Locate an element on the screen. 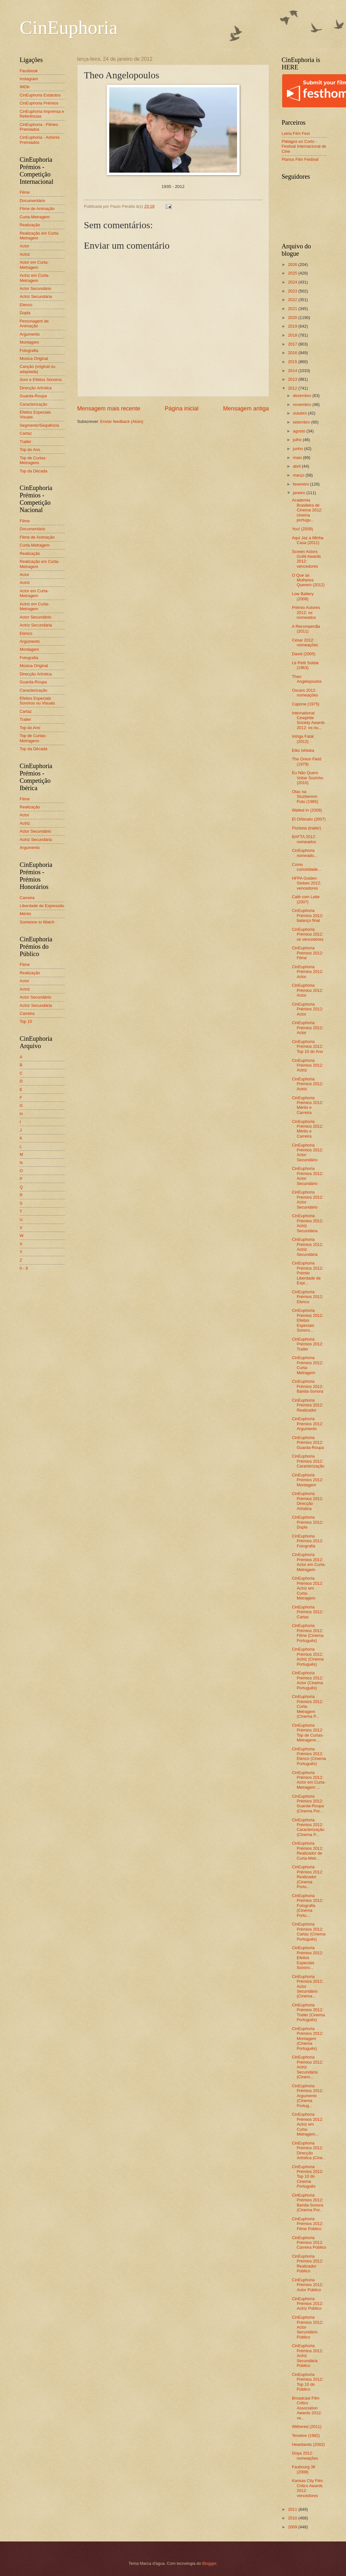 This screenshot has width=346, height=2576. Argumento is located at coordinates (30, 334).